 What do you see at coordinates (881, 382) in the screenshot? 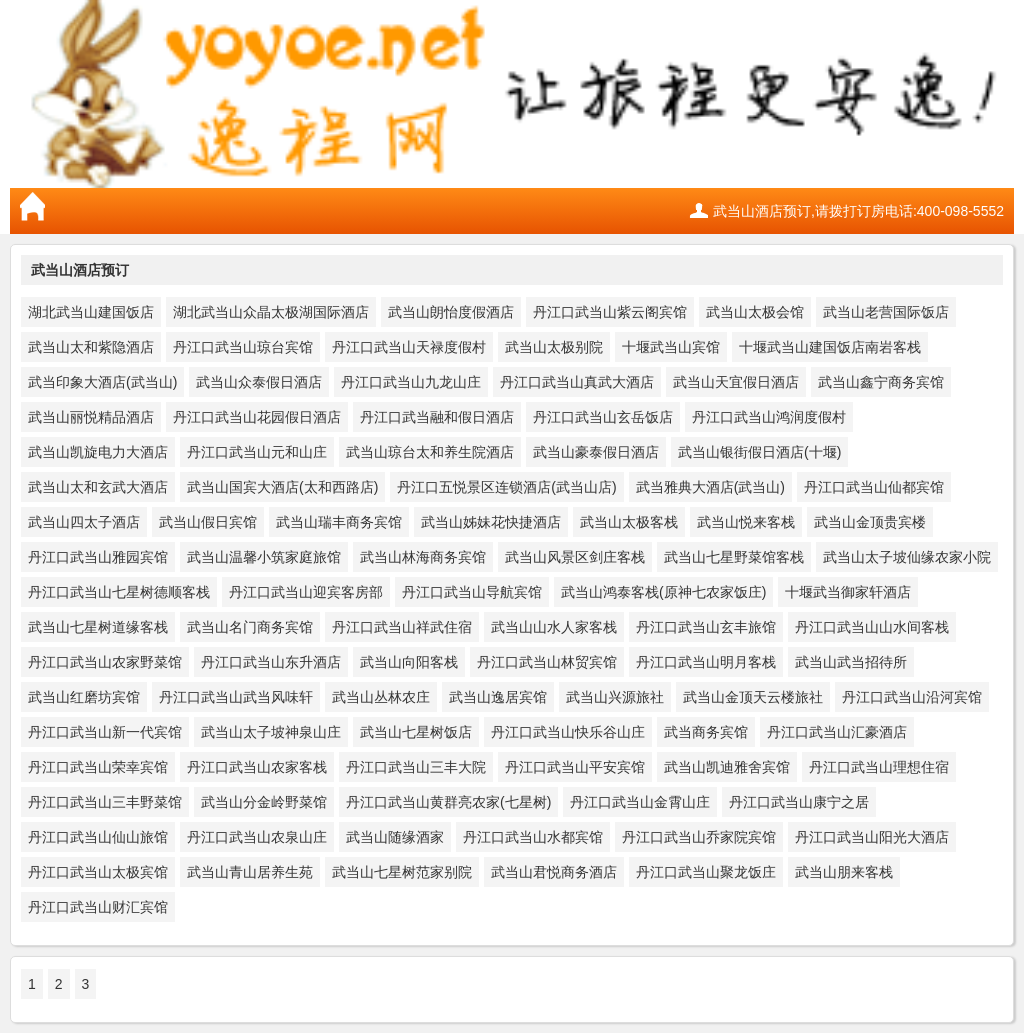
I see `武当山鑫宁商务宾馆` at bounding box center [881, 382].